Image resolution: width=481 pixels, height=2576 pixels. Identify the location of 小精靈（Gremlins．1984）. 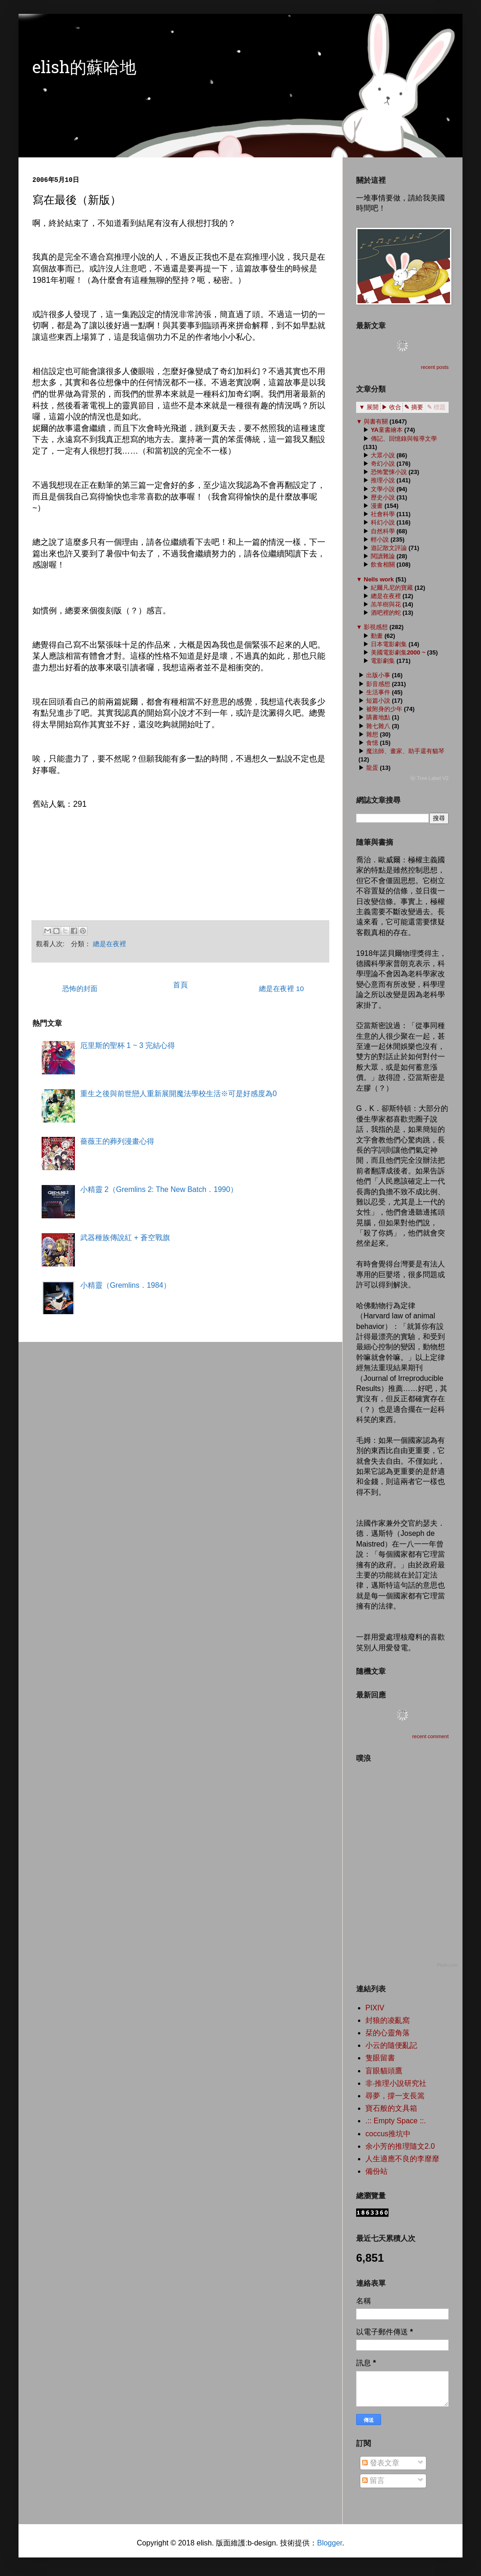
(125, 1285).